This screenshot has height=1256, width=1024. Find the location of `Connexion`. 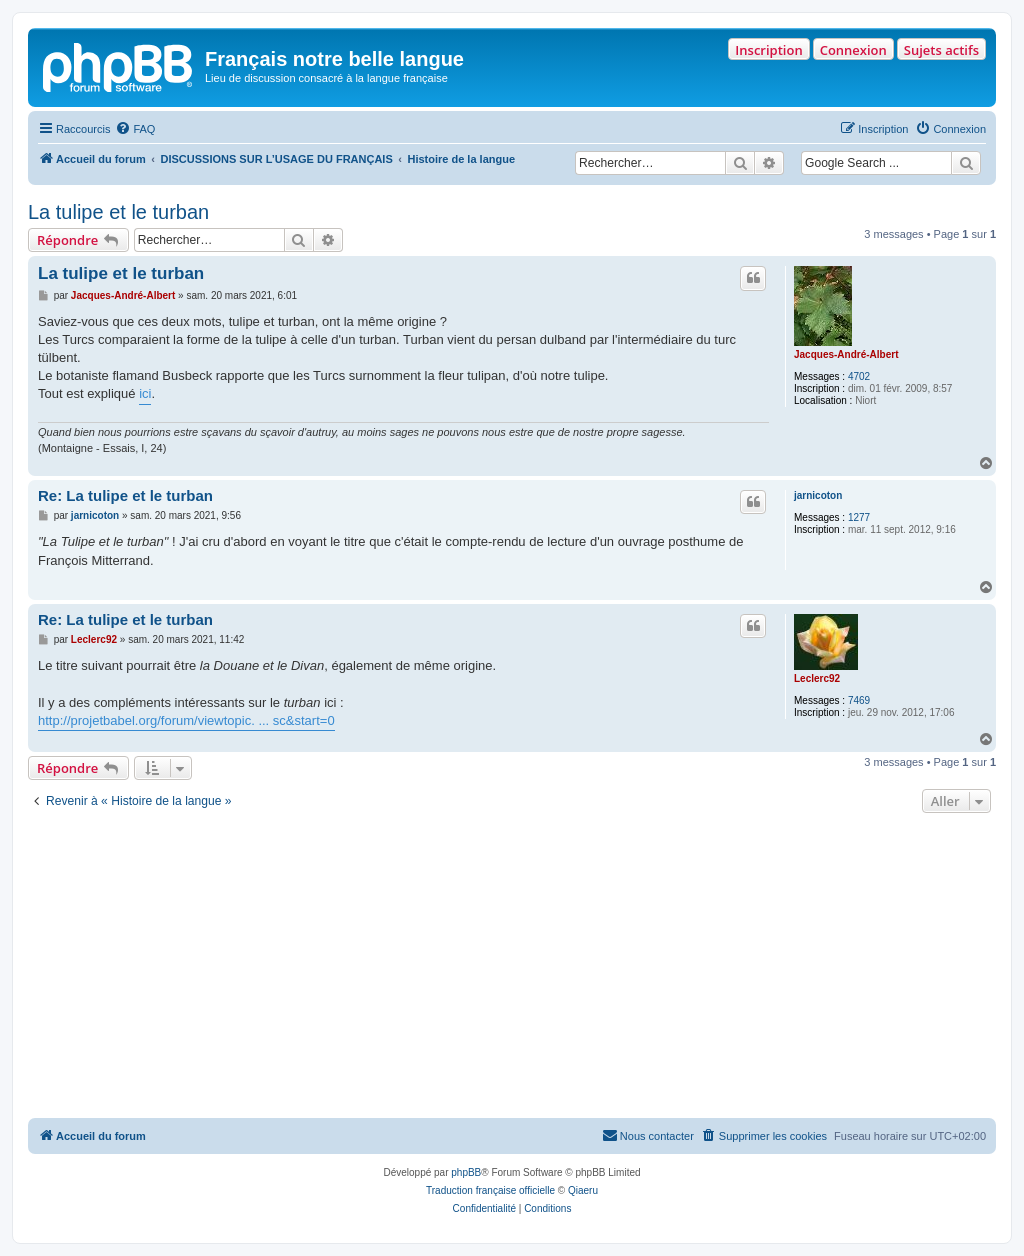

Connexion is located at coordinates (853, 50).